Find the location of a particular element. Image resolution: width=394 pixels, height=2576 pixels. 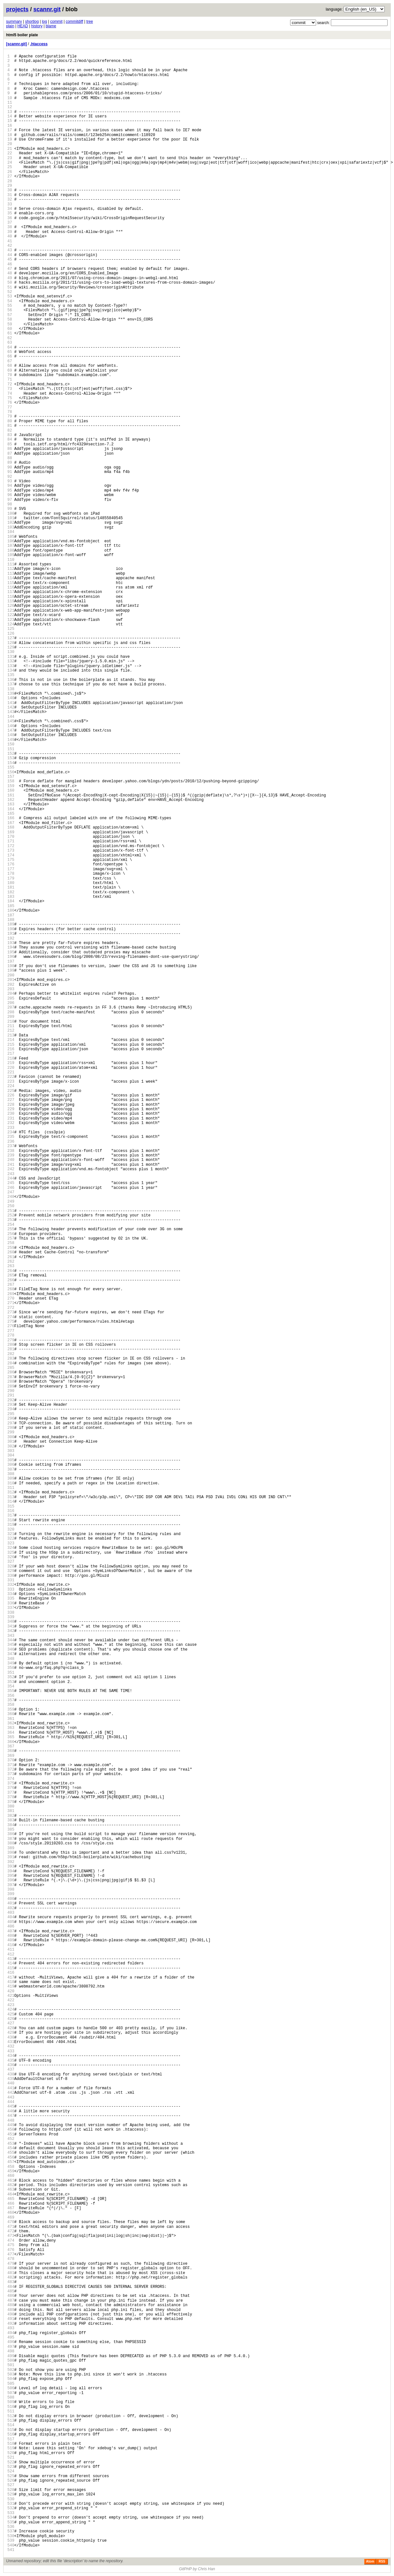

399 is located at coordinates (10, 1894).